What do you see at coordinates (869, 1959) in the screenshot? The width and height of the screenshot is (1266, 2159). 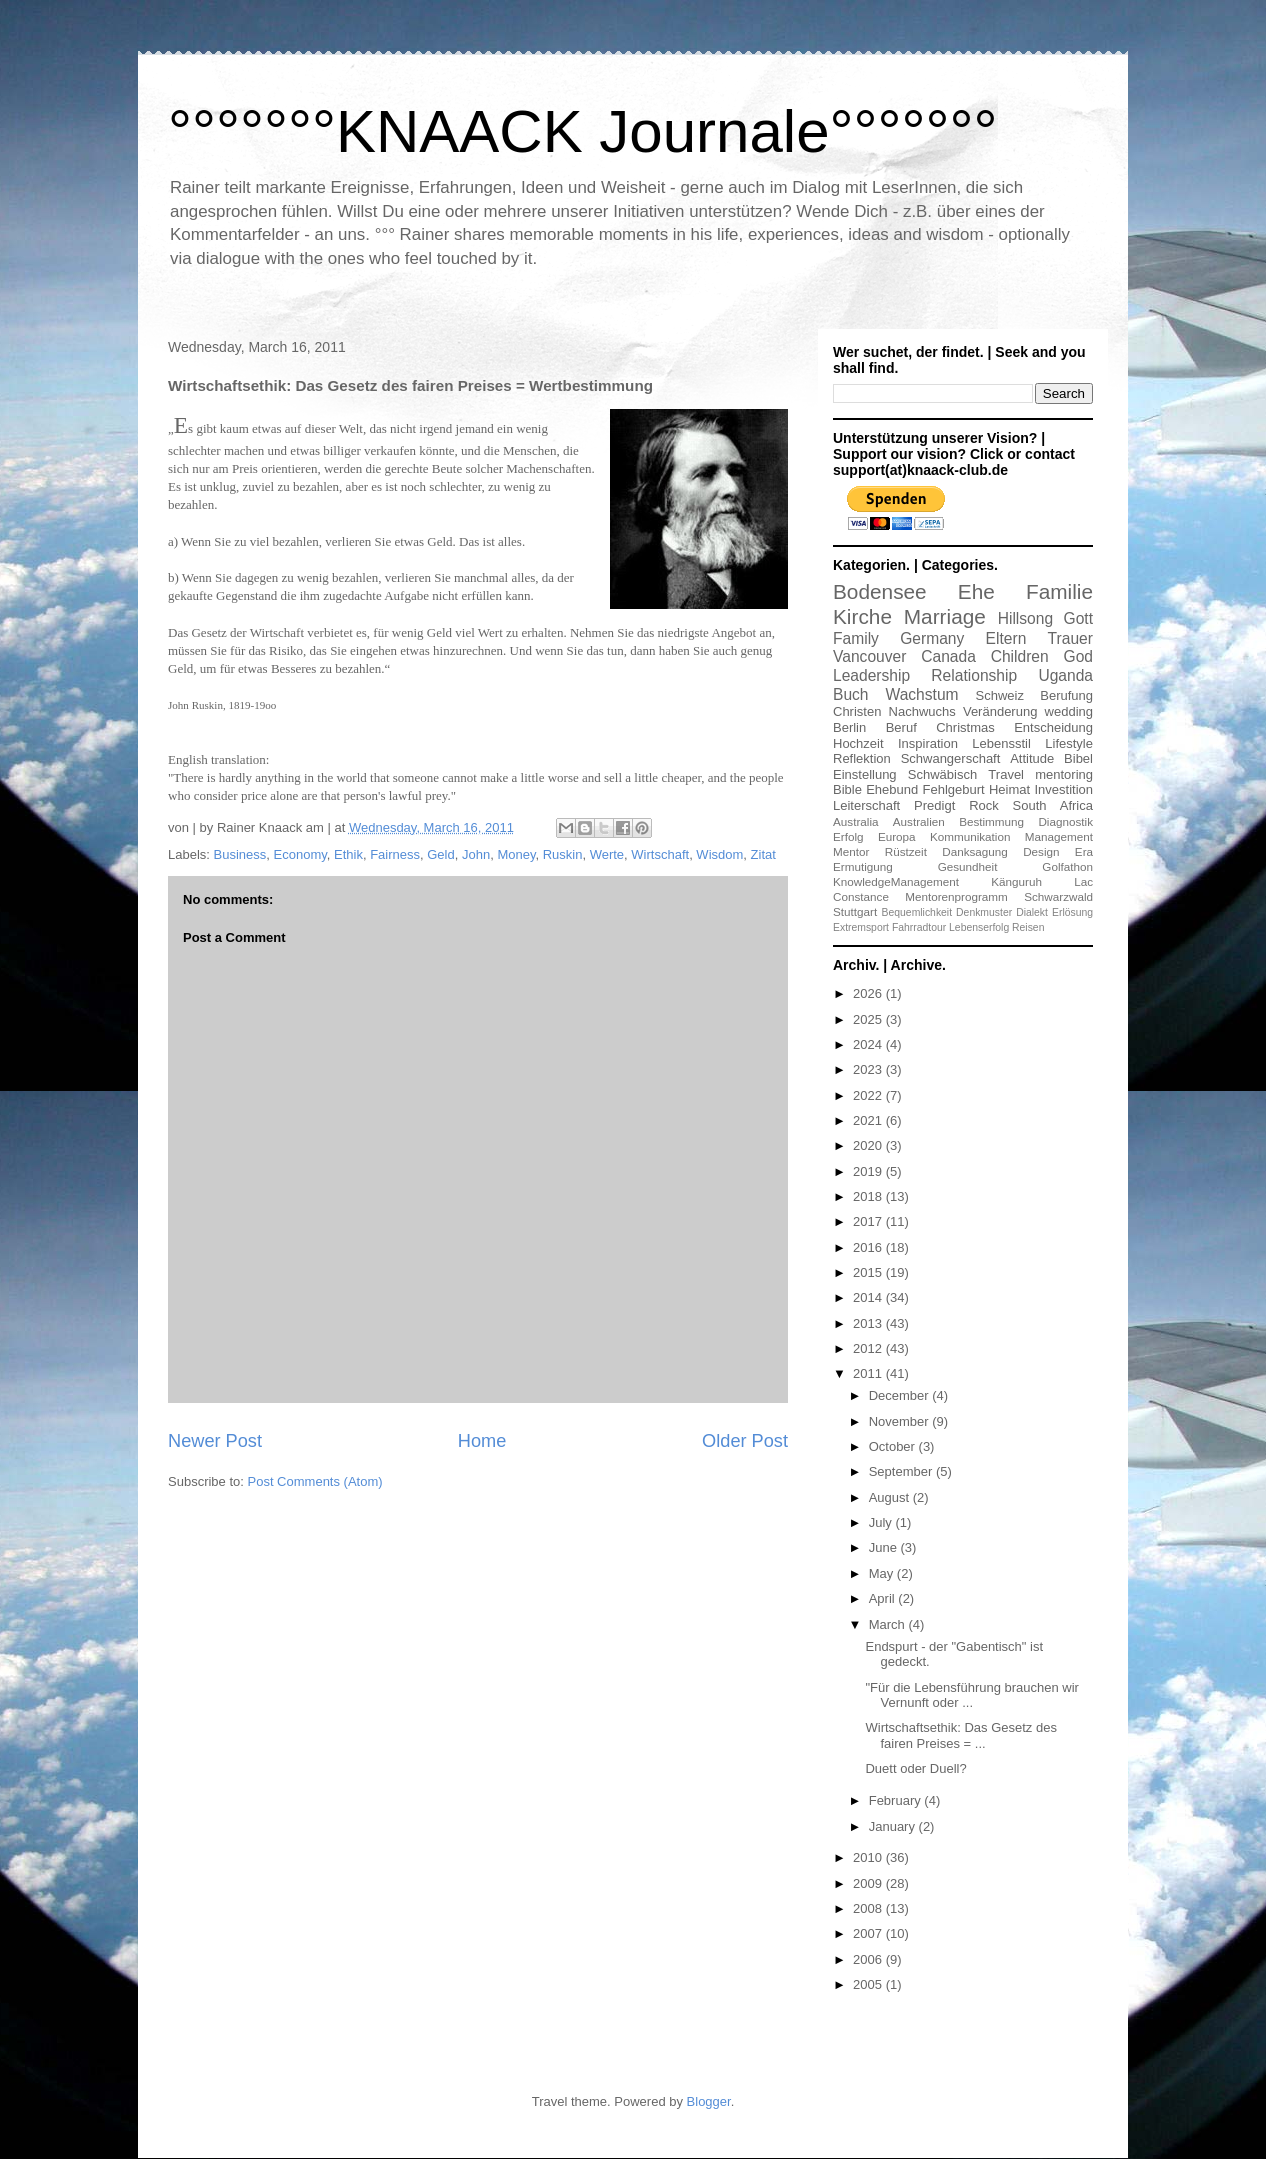 I see `2006` at bounding box center [869, 1959].